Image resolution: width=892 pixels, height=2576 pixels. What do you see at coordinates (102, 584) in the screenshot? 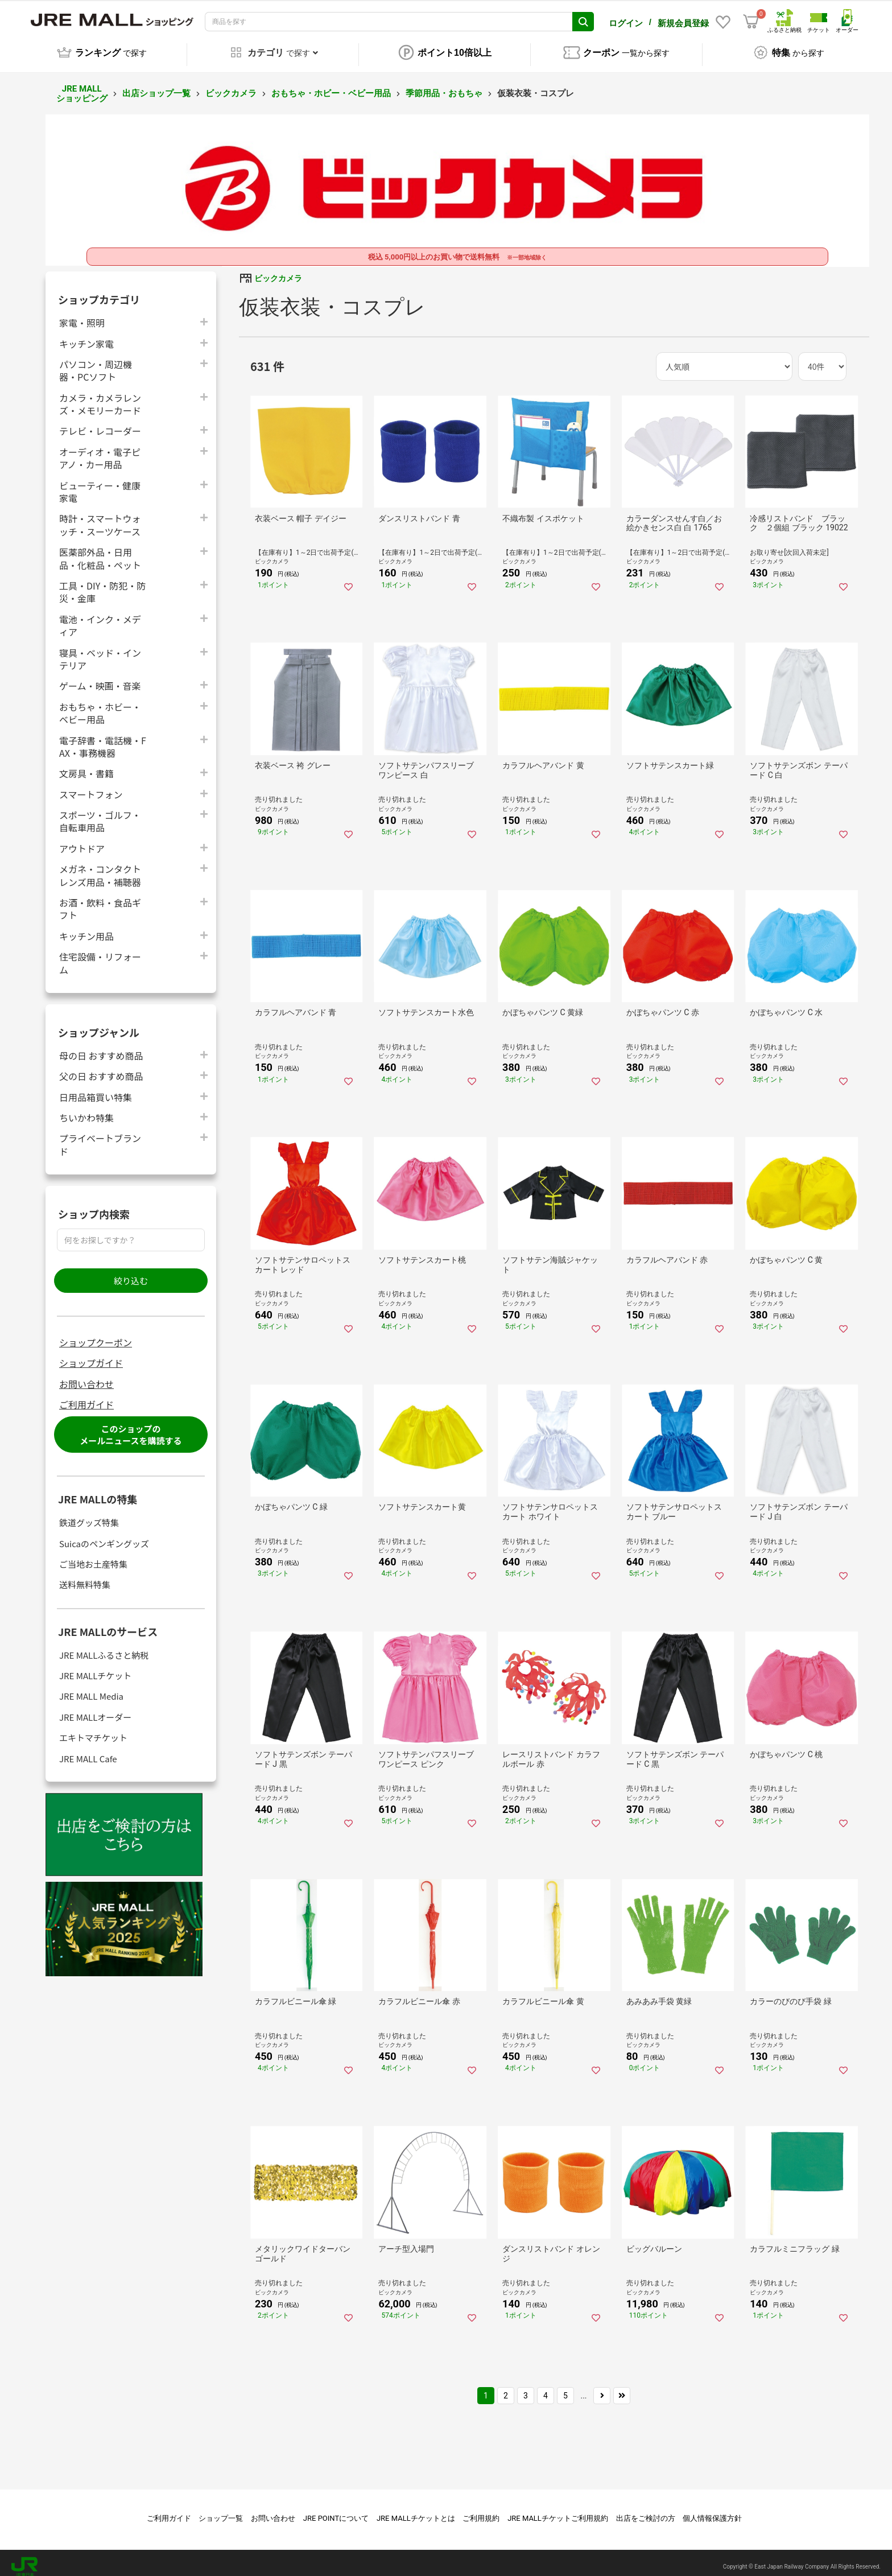
I see `工具・DIY・防犯・防災・金庫` at bounding box center [102, 584].